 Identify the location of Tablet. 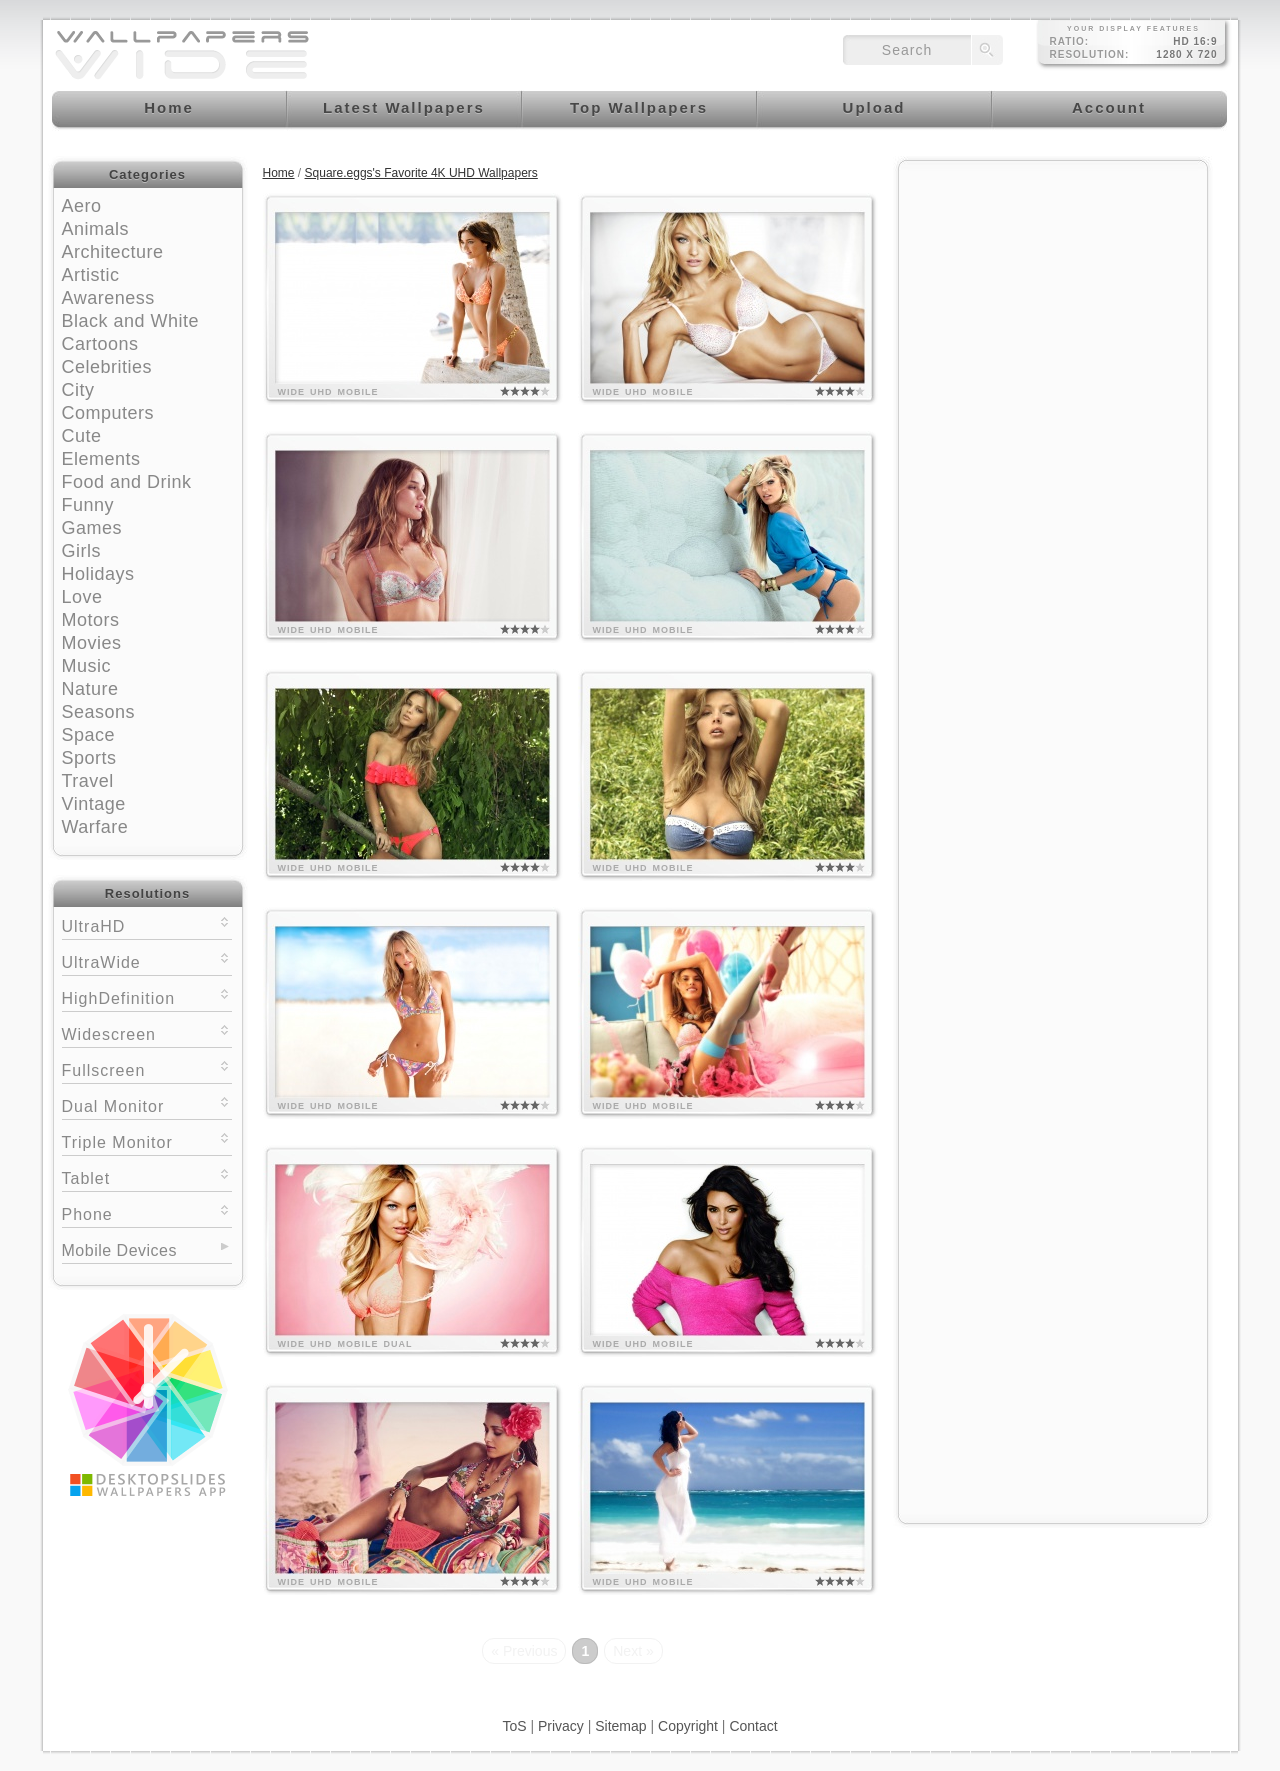
(147, 1176).